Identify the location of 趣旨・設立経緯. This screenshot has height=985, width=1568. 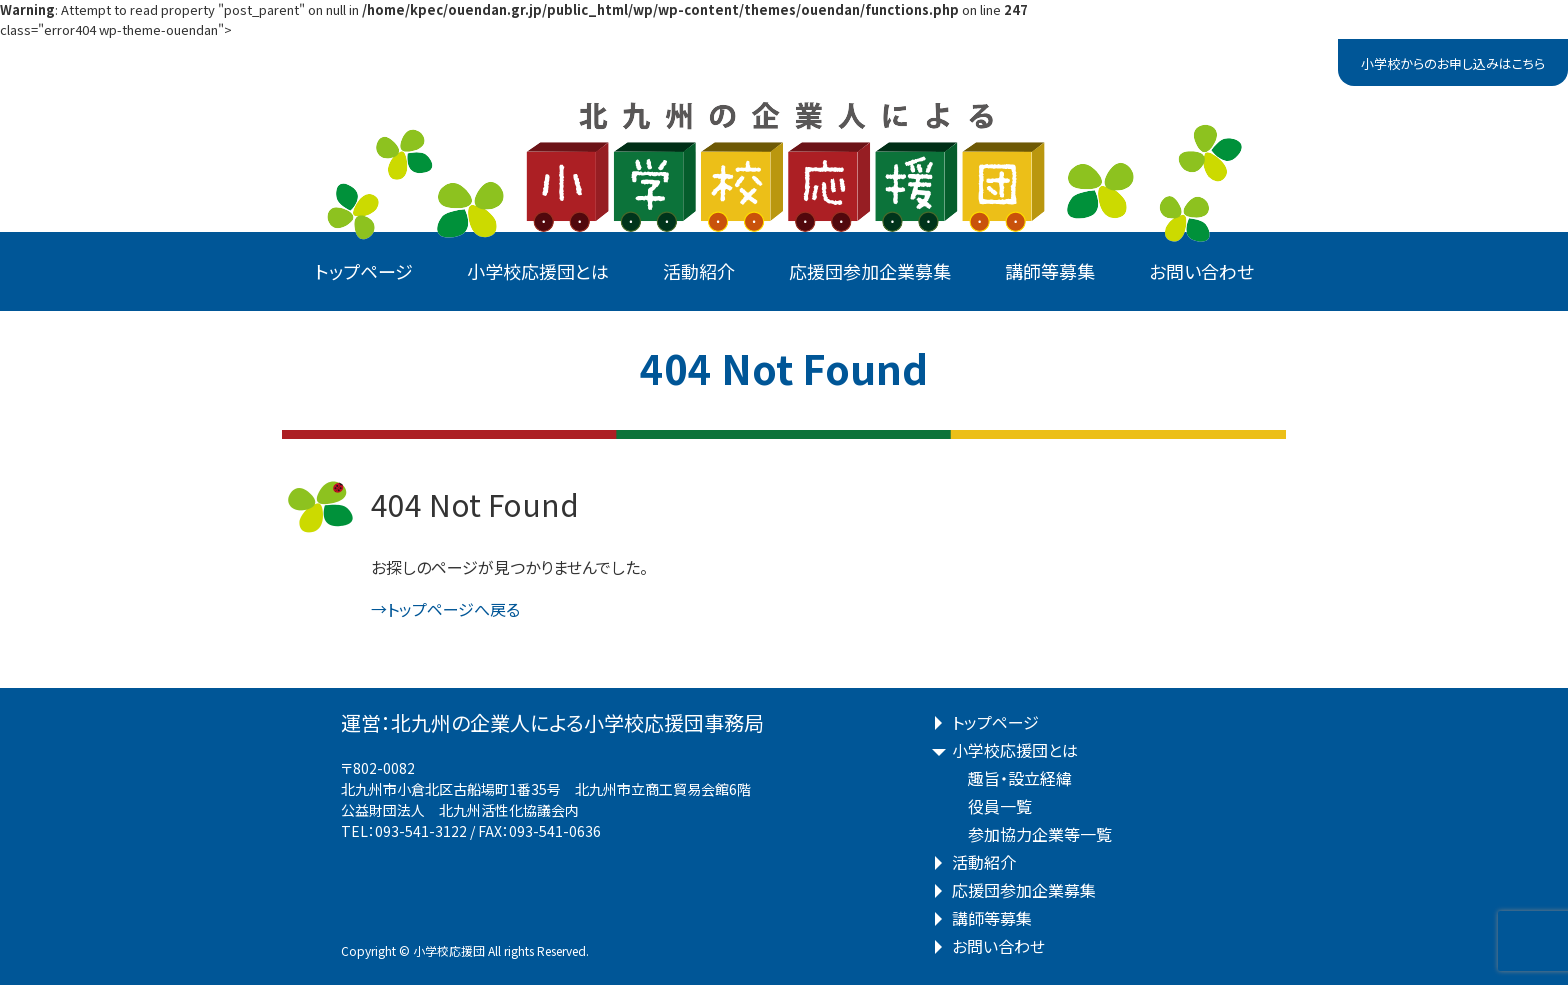
(1020, 778).